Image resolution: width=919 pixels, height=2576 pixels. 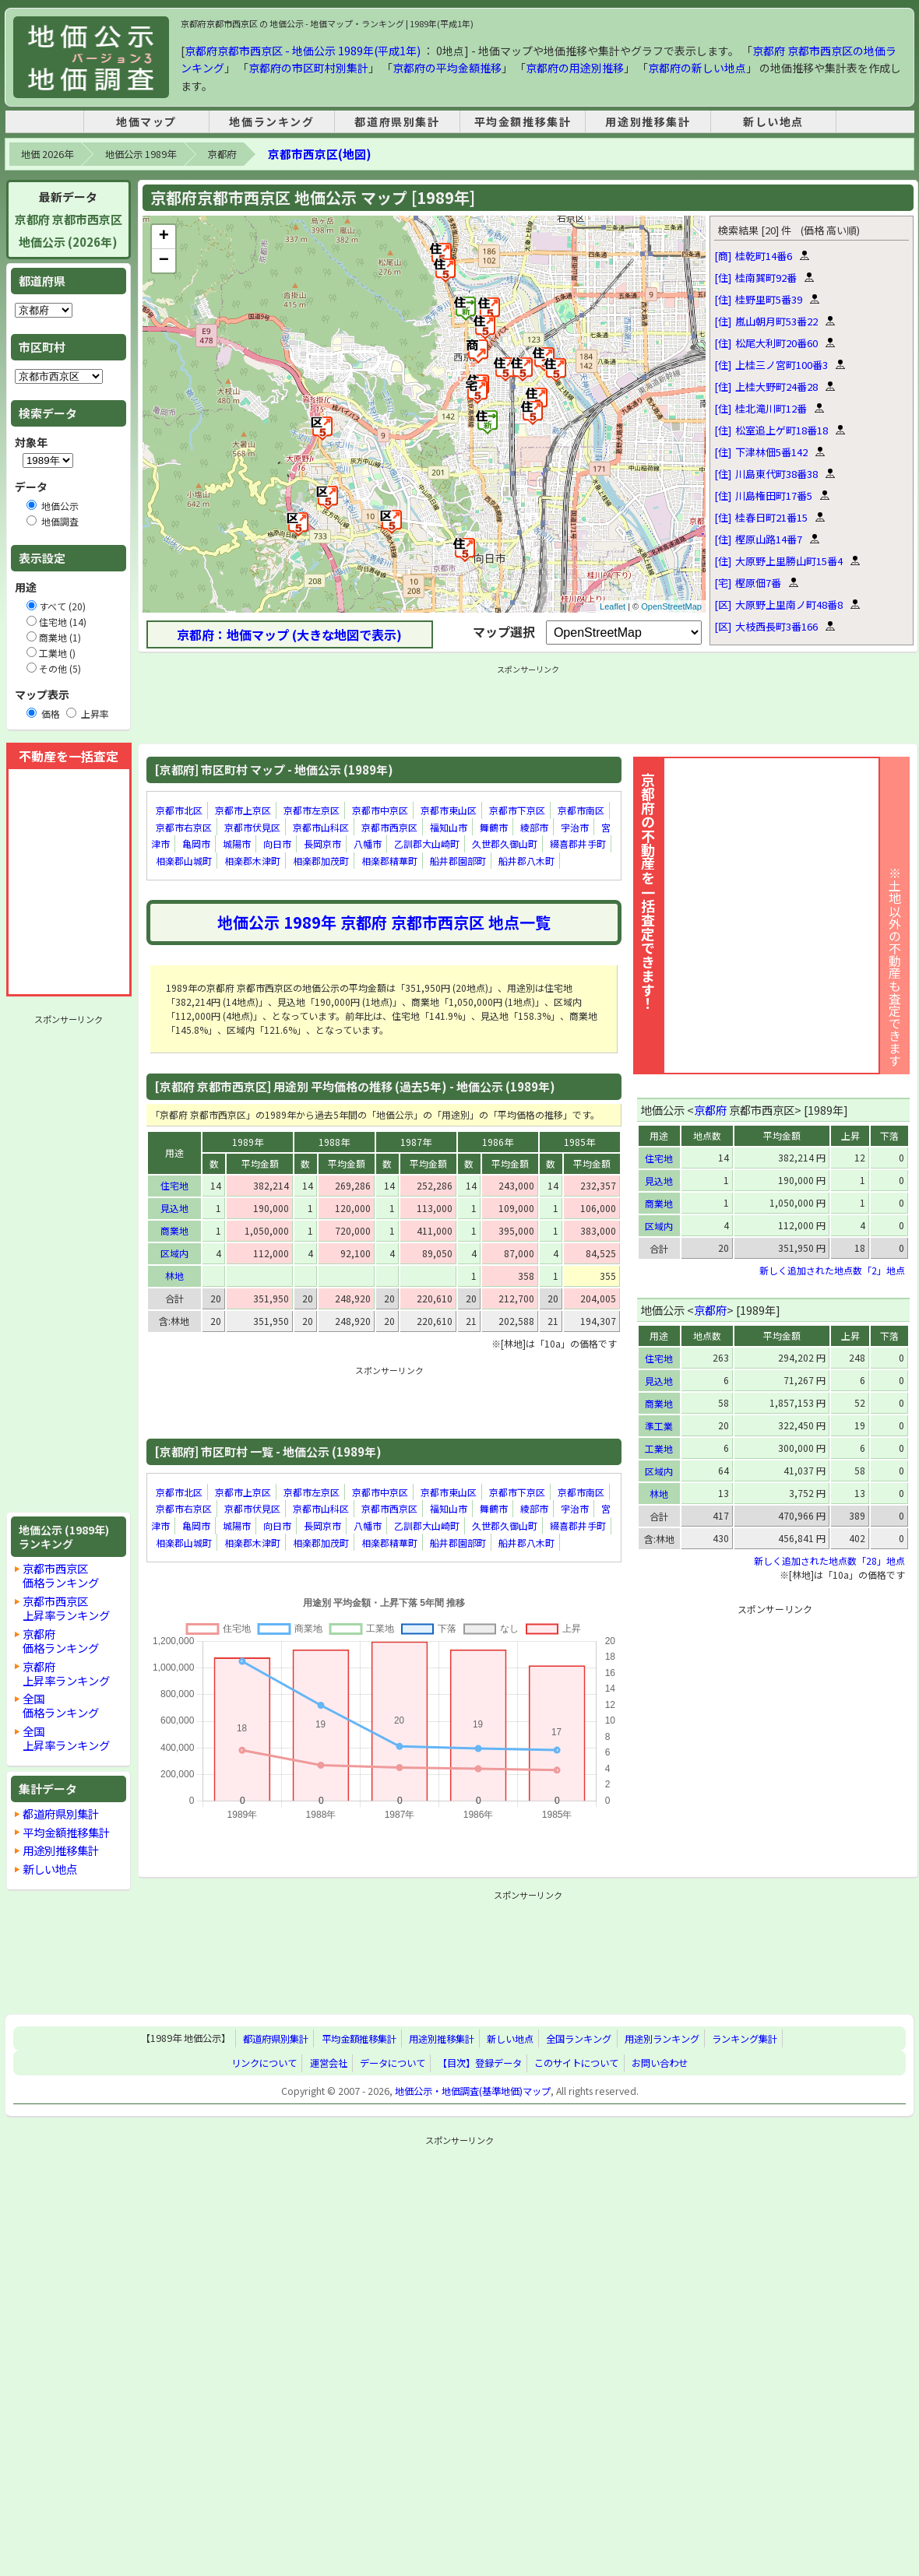 What do you see at coordinates (252, 827) in the screenshot?
I see `京都市伏見区` at bounding box center [252, 827].